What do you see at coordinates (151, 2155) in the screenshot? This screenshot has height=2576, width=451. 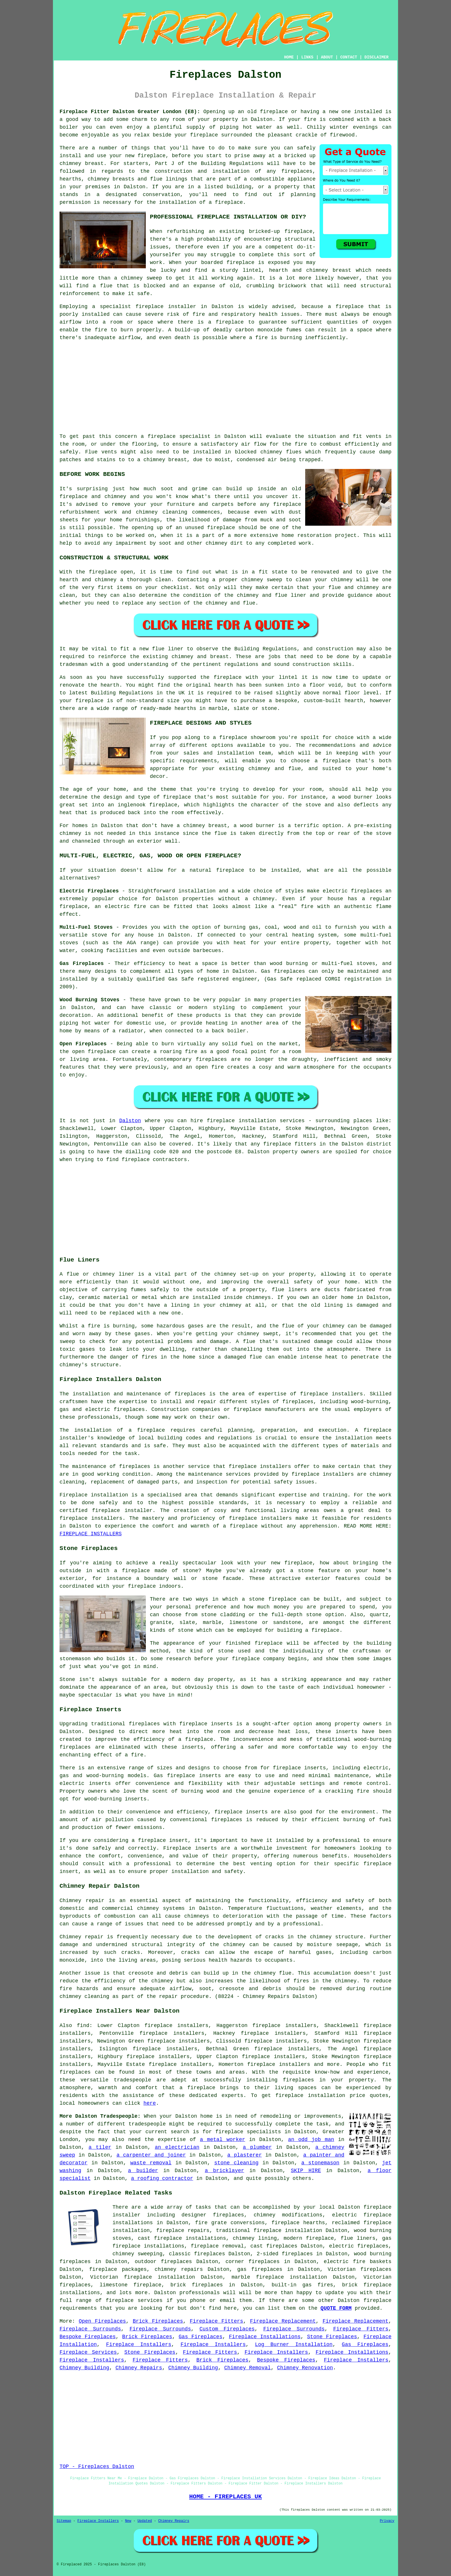 I see `a carpenter and joiner` at bounding box center [151, 2155].